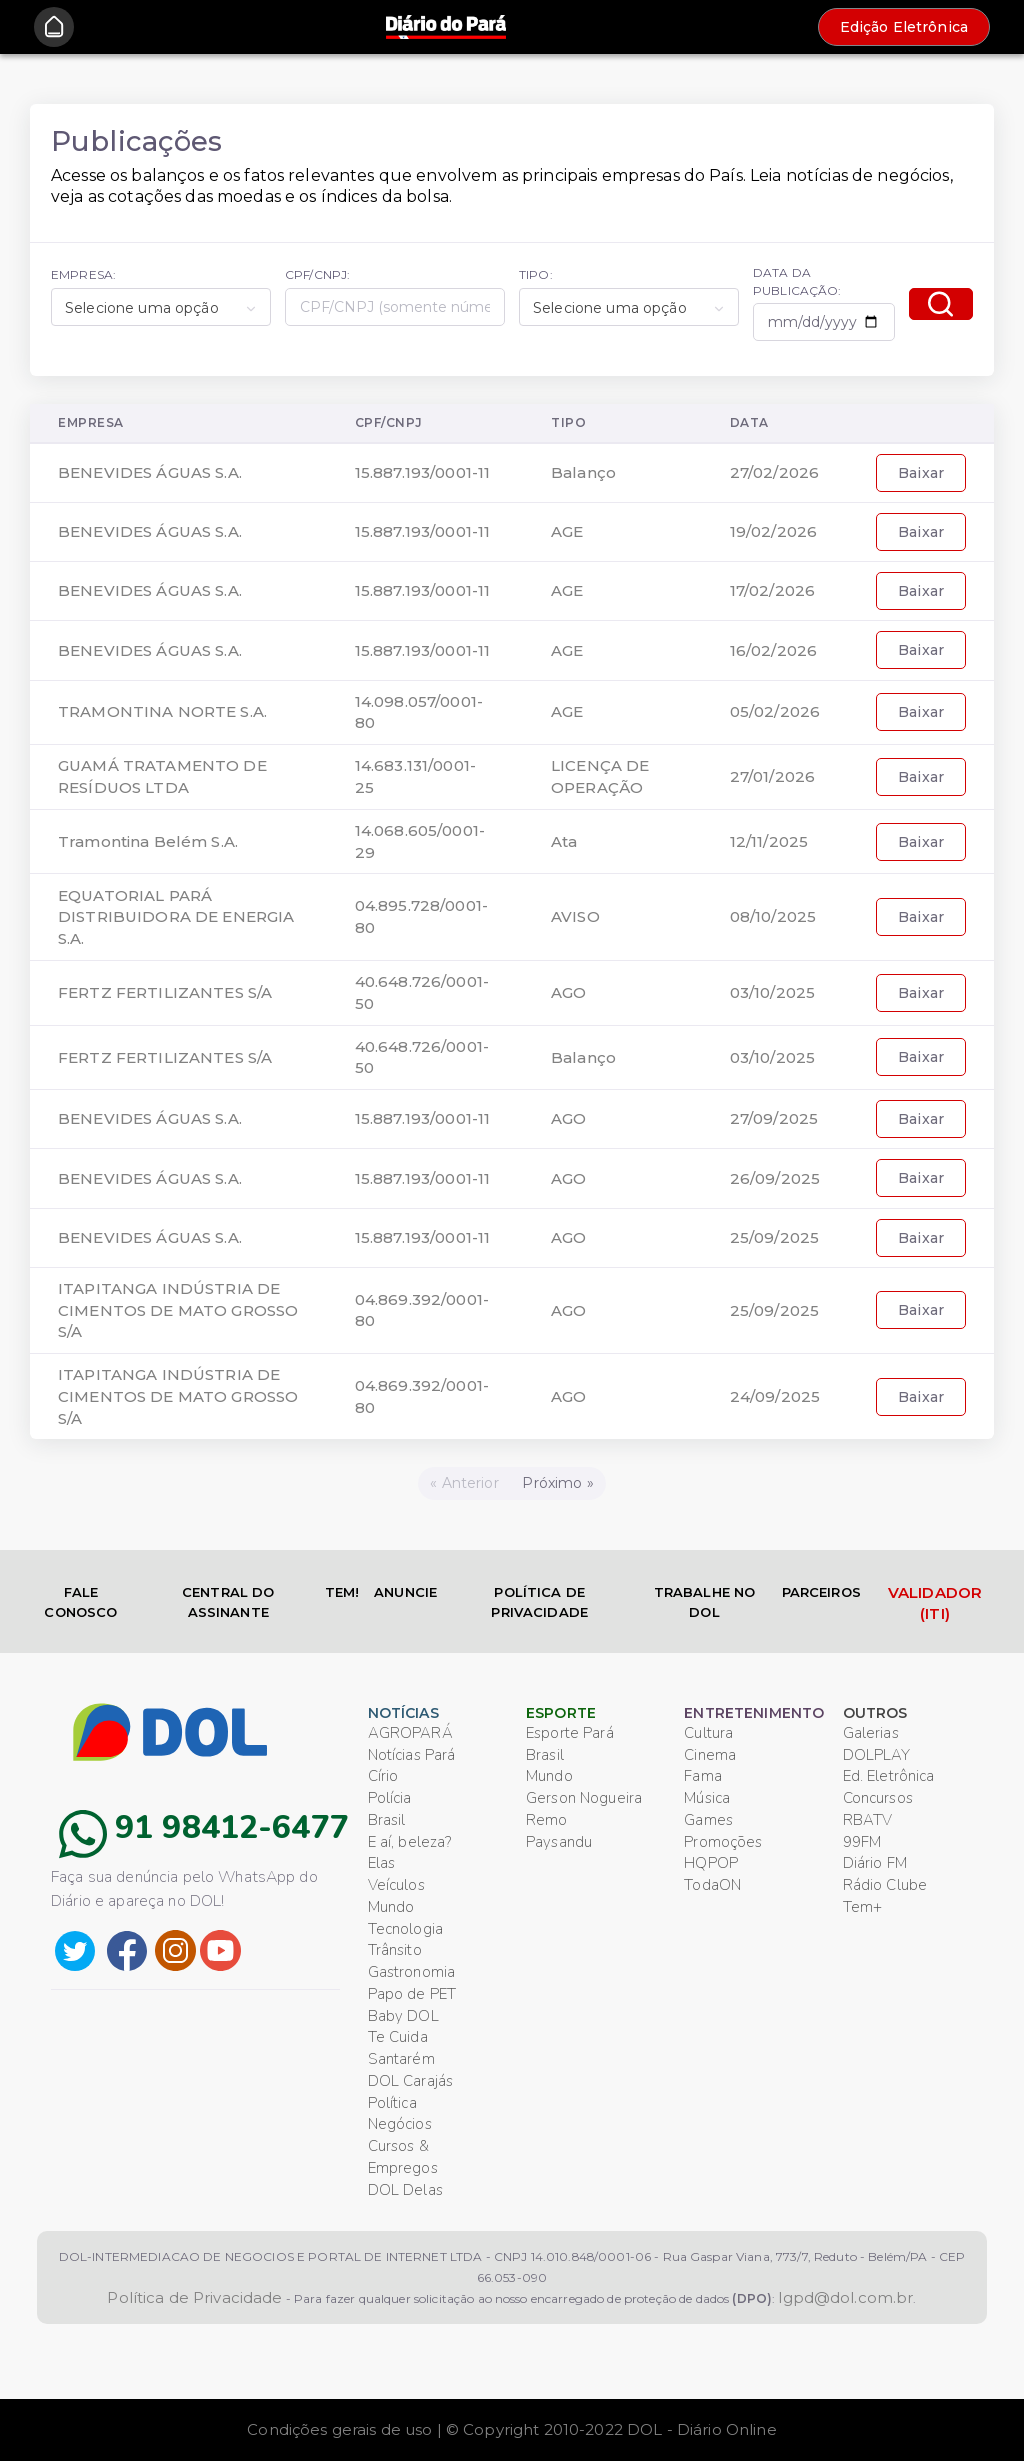 This screenshot has width=1024, height=2461. Describe the element at coordinates (83, 274) in the screenshot. I see `EMPRESA:` at that location.